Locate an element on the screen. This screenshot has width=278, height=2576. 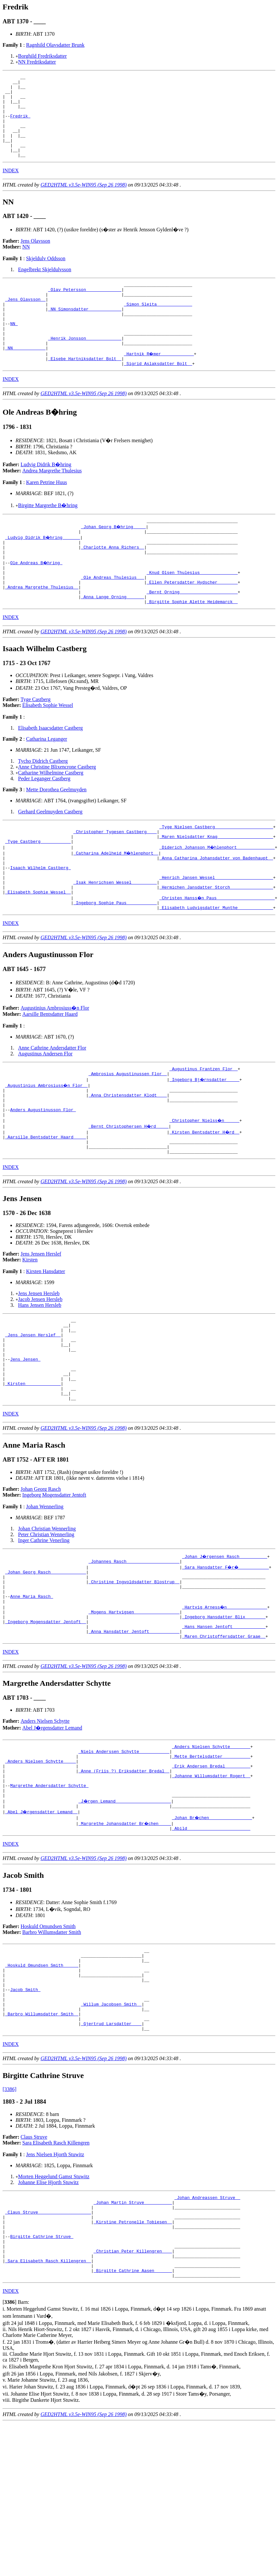
Ole Andreas B�hring is located at coordinates (36, 600).